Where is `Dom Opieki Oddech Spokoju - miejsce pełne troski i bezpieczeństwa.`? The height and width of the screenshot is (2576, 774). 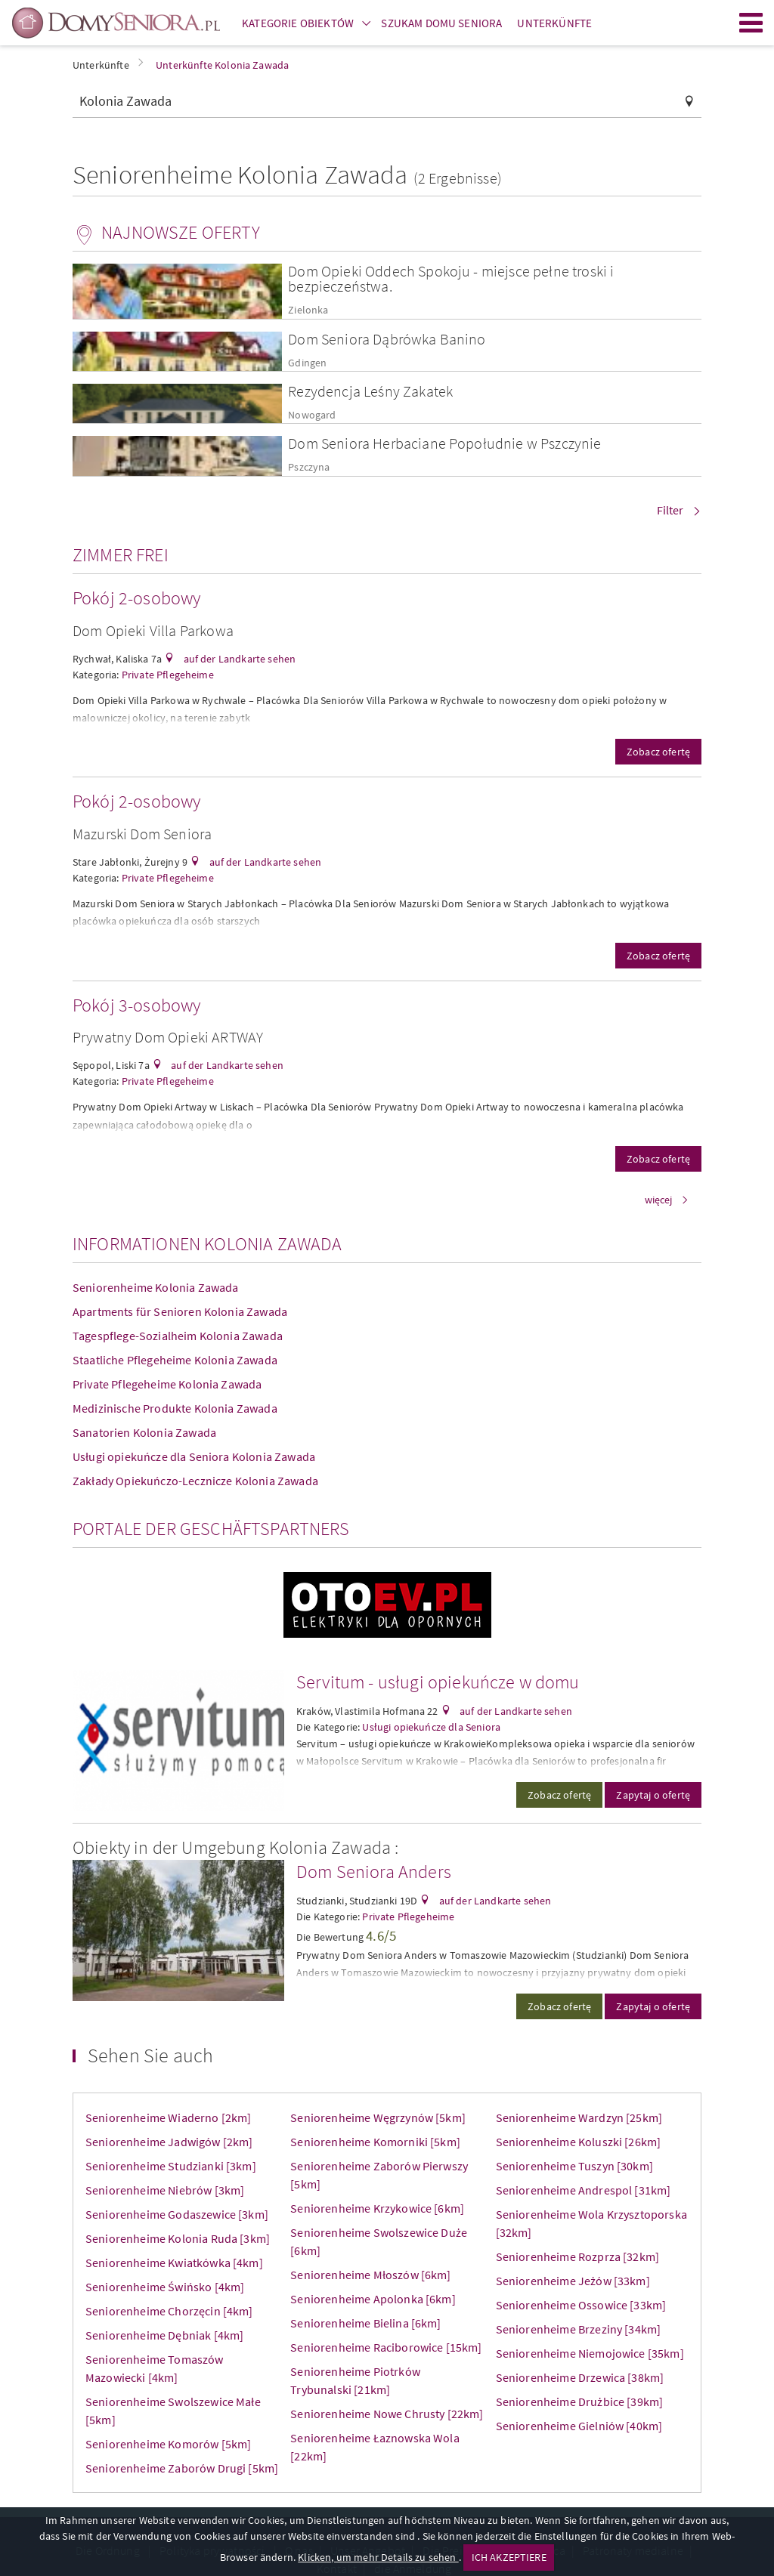 Dom Opieki Oddech Spokoju - miejsce pełne troski i bezpieczeństwa. is located at coordinates (451, 278).